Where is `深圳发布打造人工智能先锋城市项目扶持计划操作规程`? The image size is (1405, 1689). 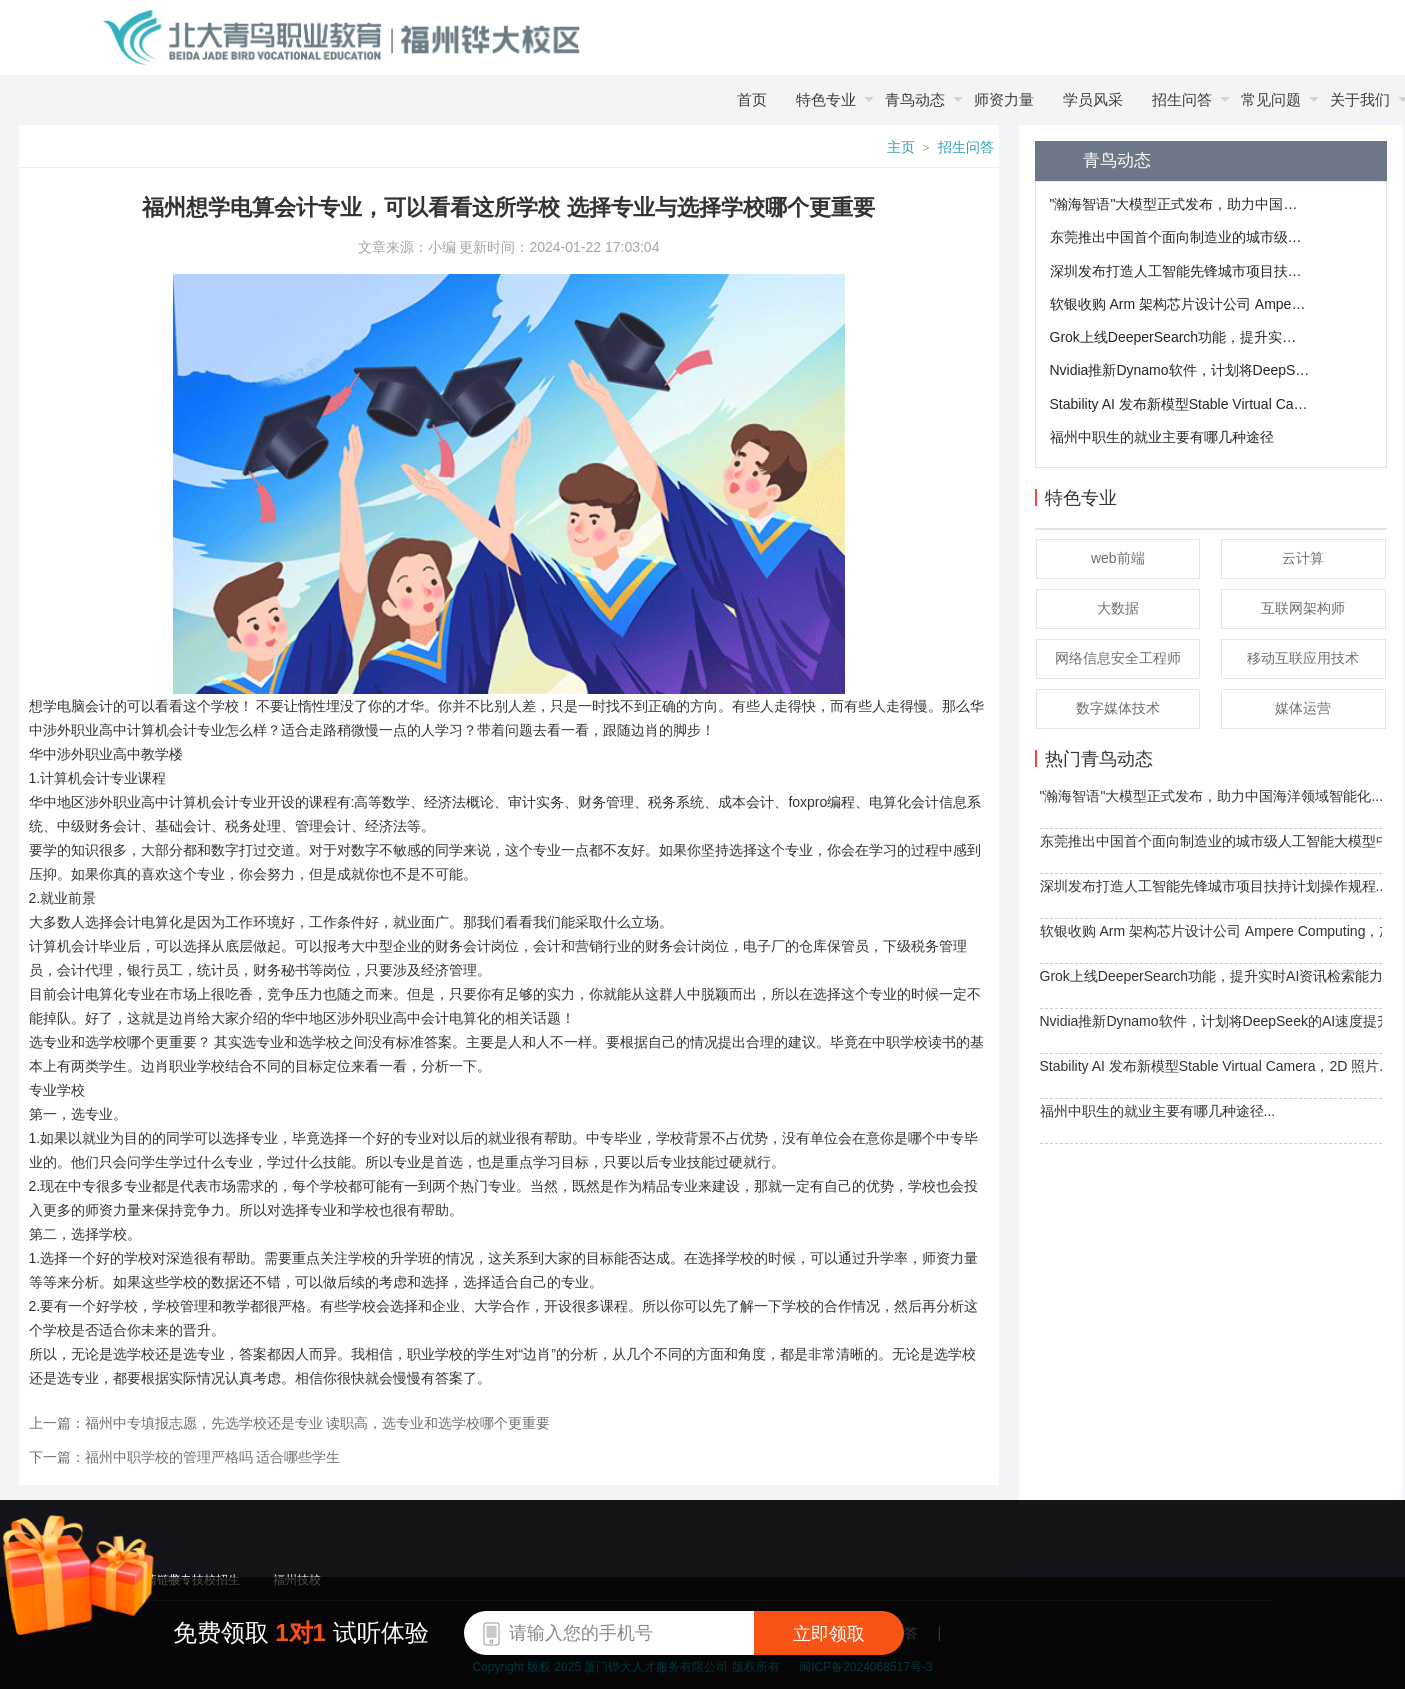 深圳发布打造人工智能先锋城市项目扶持计划操作规程 is located at coordinates (1180, 271).